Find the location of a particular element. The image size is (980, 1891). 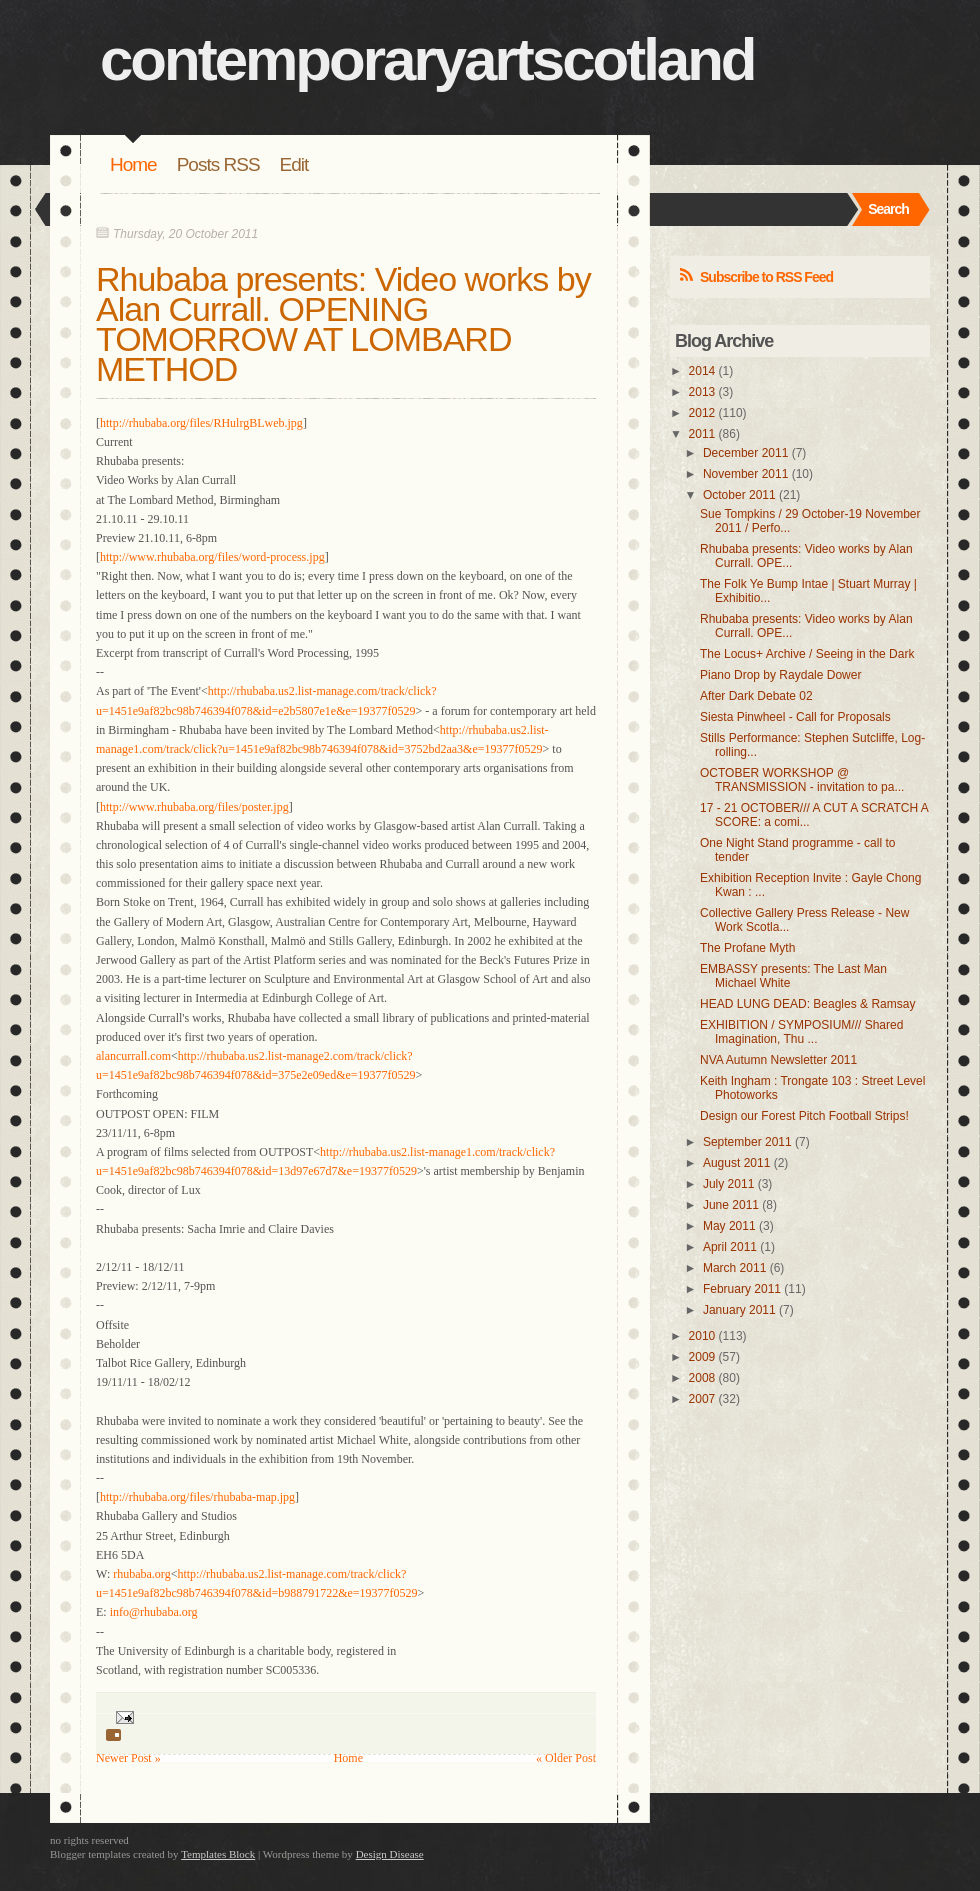

2011 is located at coordinates (702, 434).